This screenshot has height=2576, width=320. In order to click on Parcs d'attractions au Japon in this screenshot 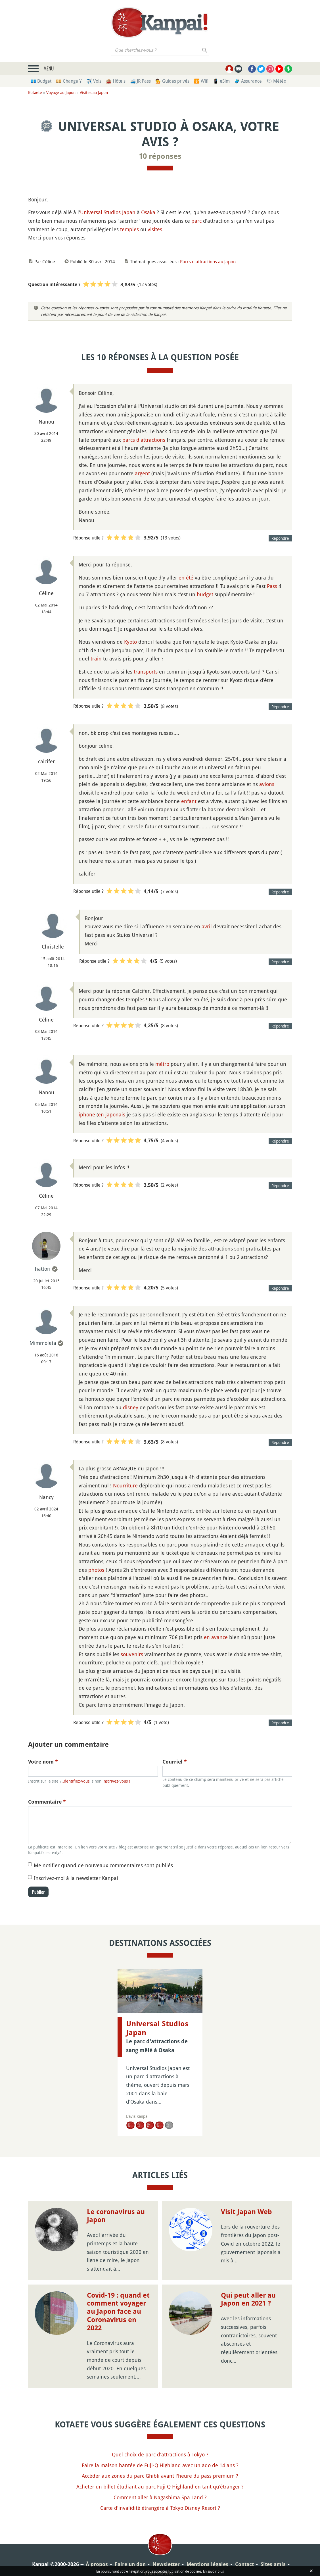, I will do `click(208, 262)`.